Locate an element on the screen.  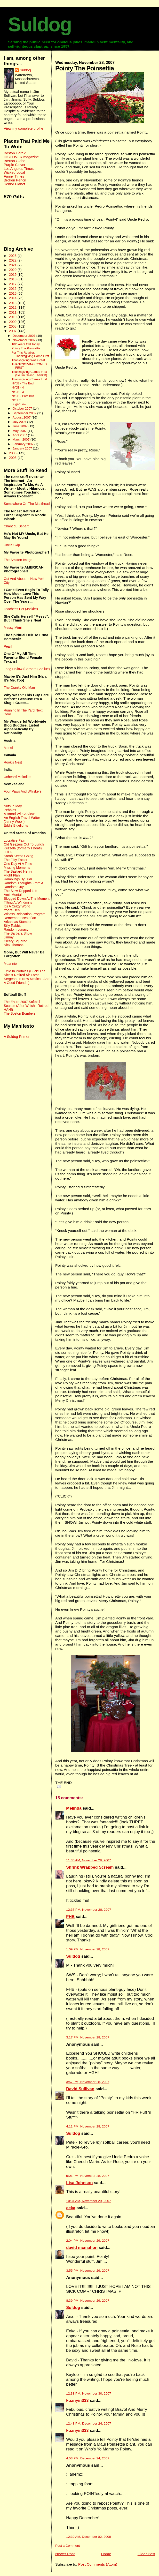
Post Comments (Atom) is located at coordinates (97, 2564).